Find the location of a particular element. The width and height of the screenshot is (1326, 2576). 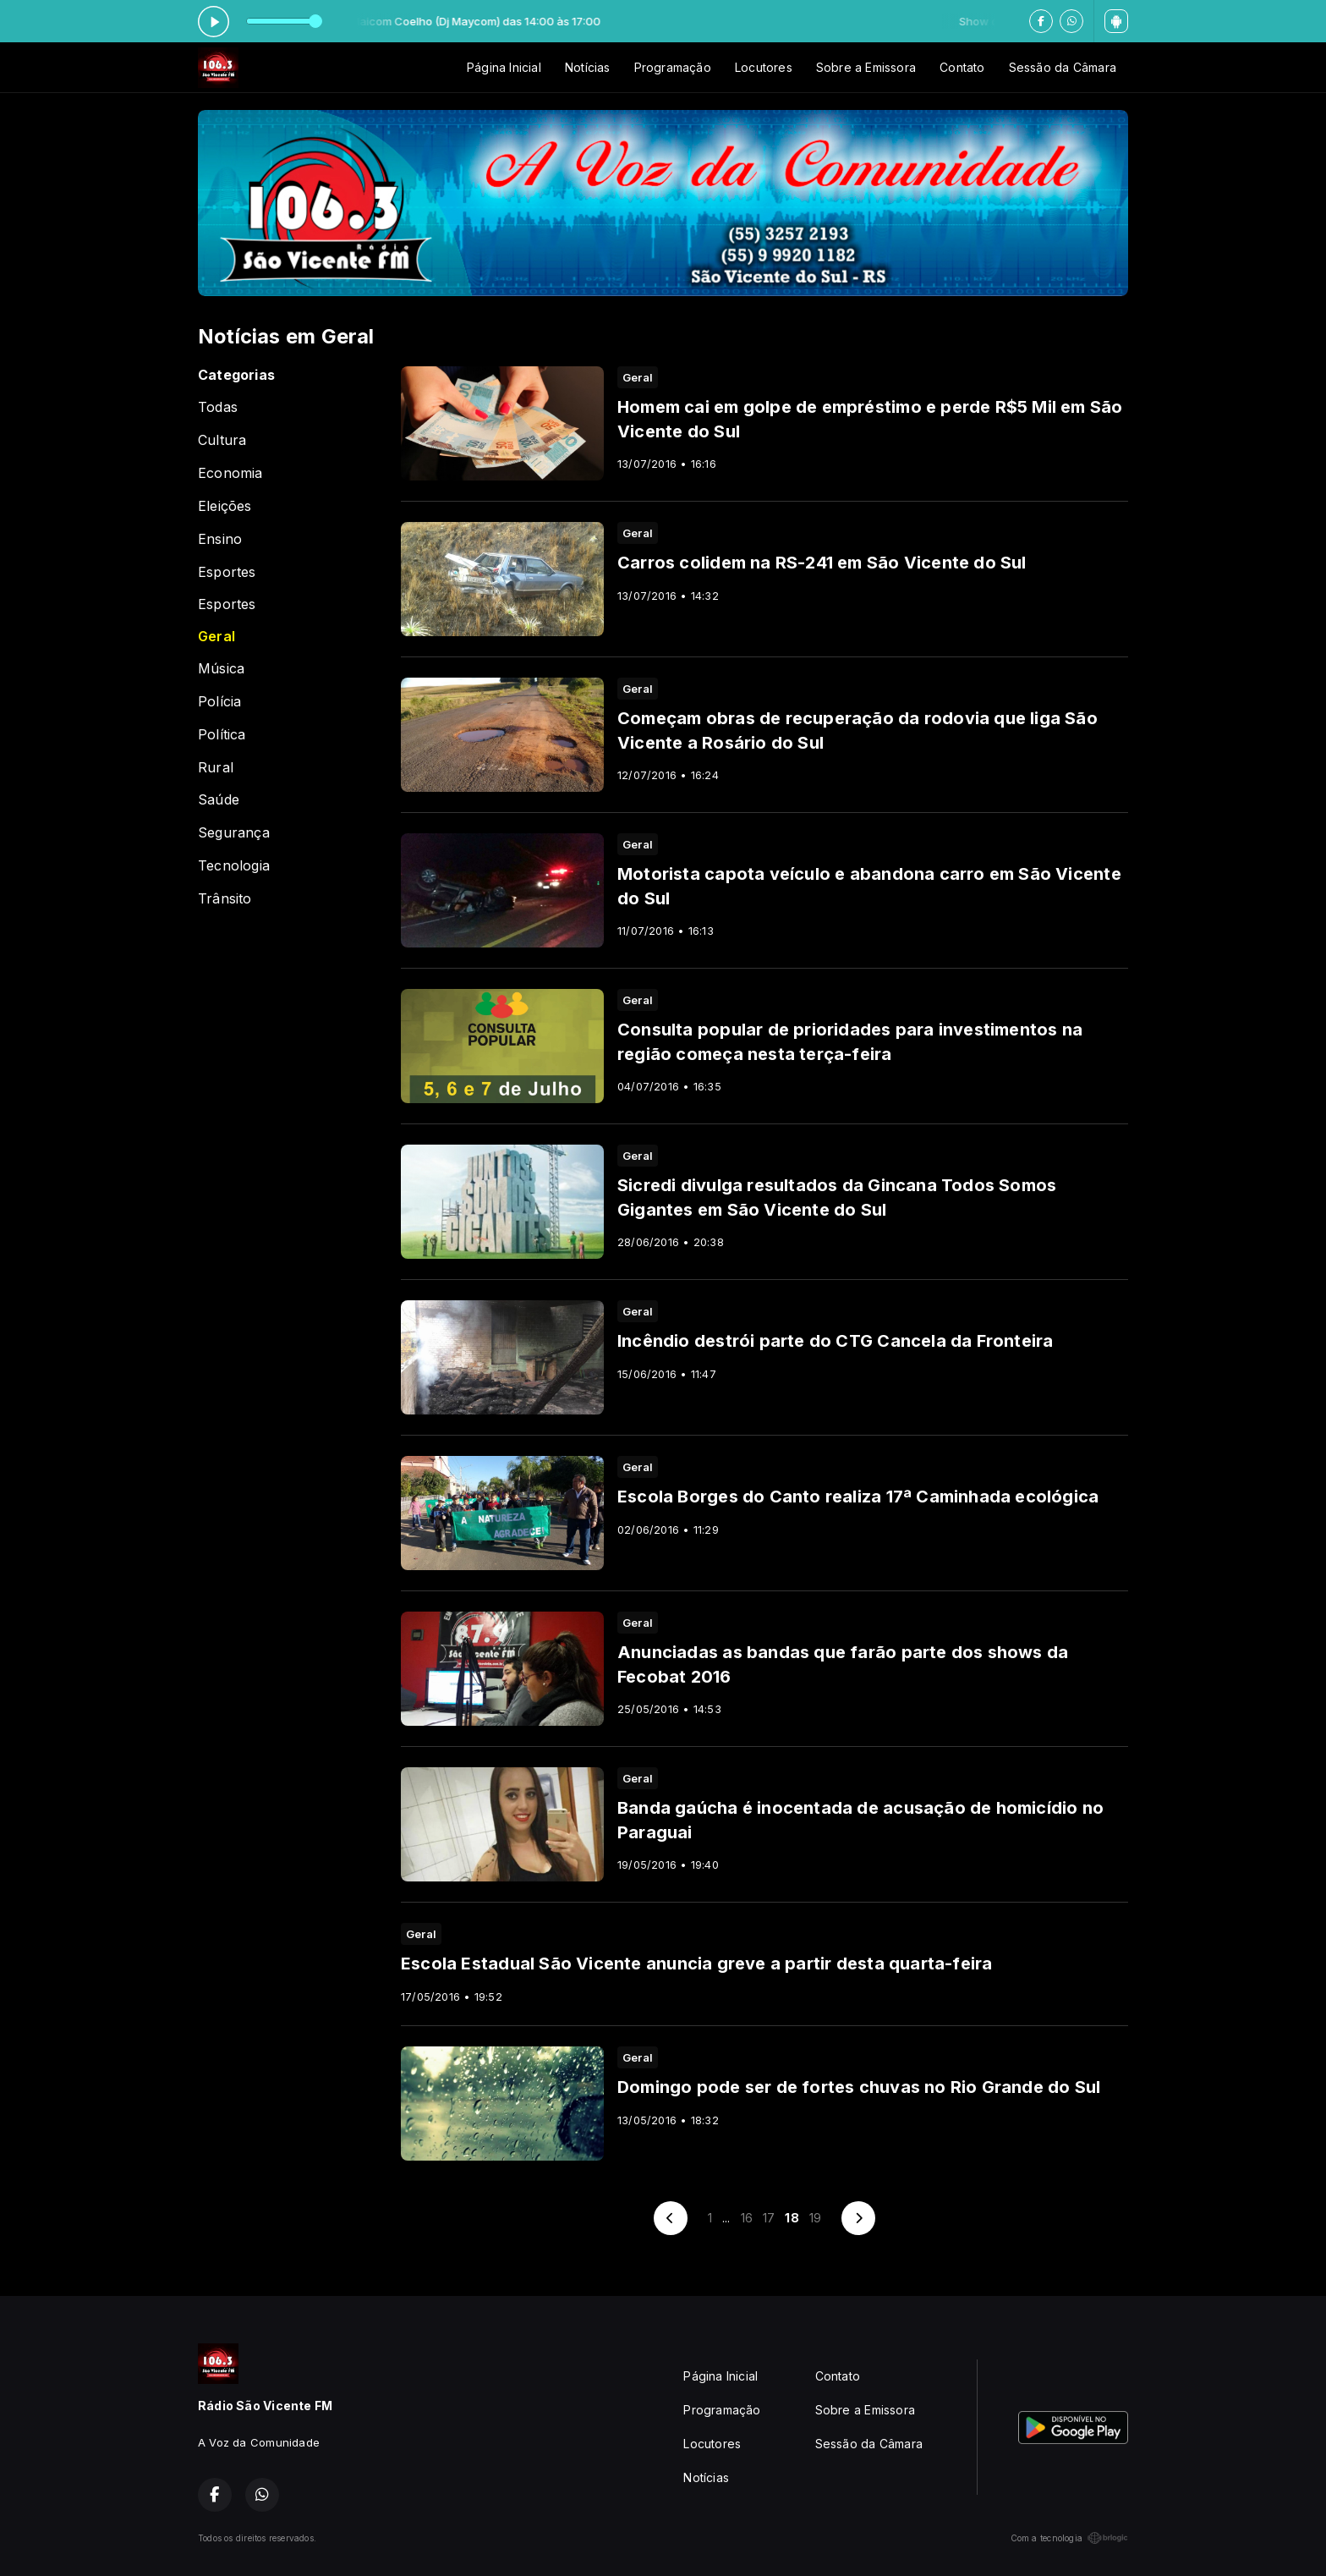

Todas is located at coordinates (218, 407).